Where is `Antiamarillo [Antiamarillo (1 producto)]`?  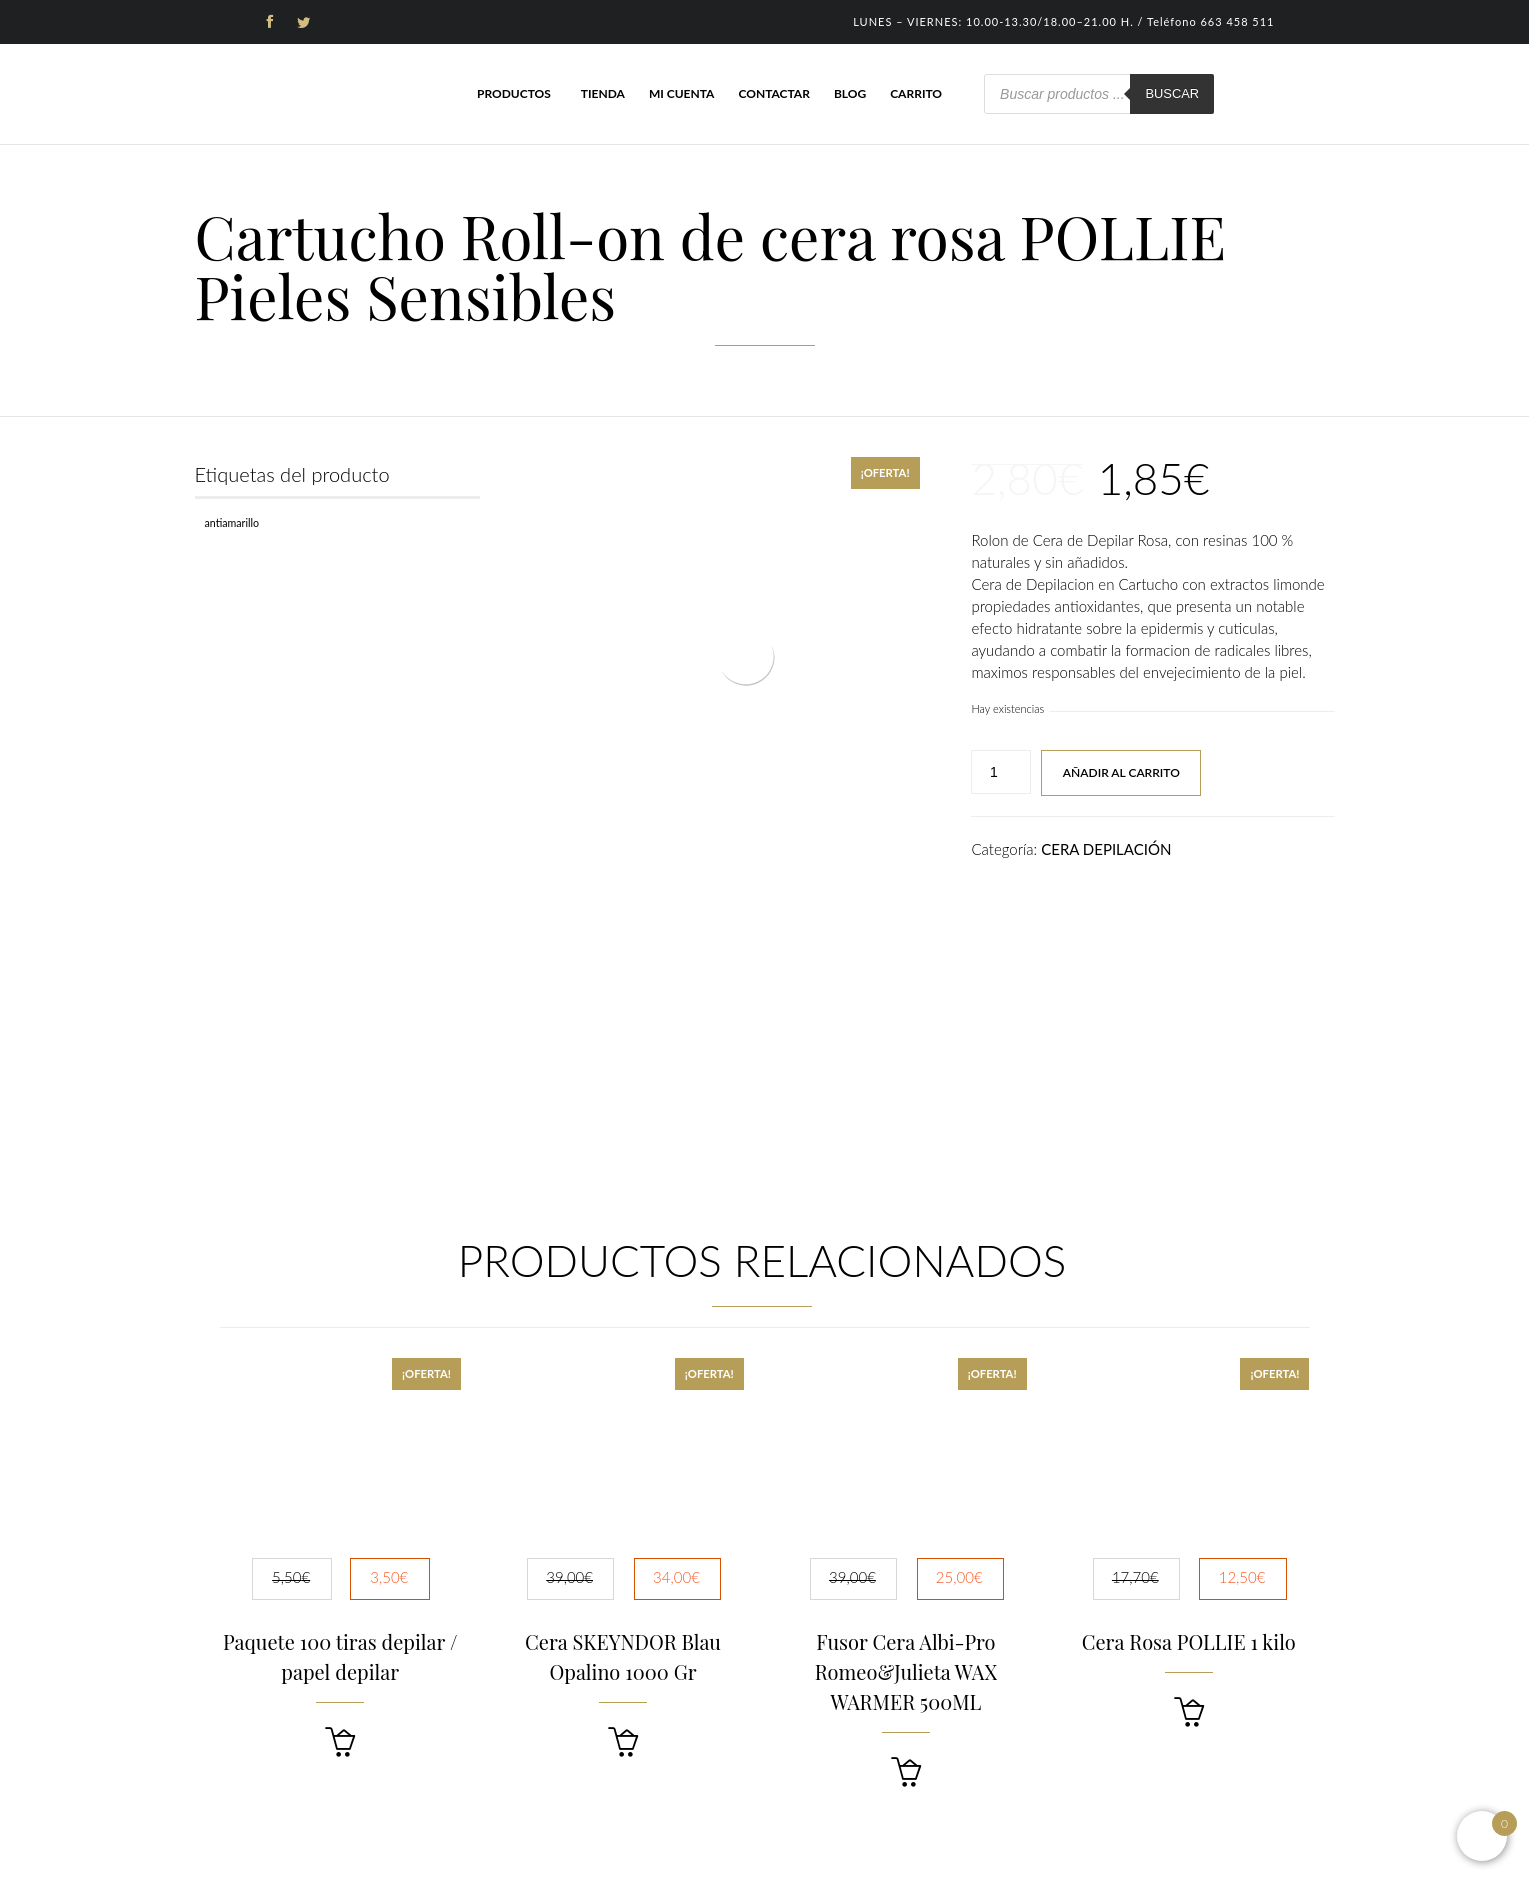
Antiamarillo [Antiamarillo (1 producto)] is located at coordinates (232, 522).